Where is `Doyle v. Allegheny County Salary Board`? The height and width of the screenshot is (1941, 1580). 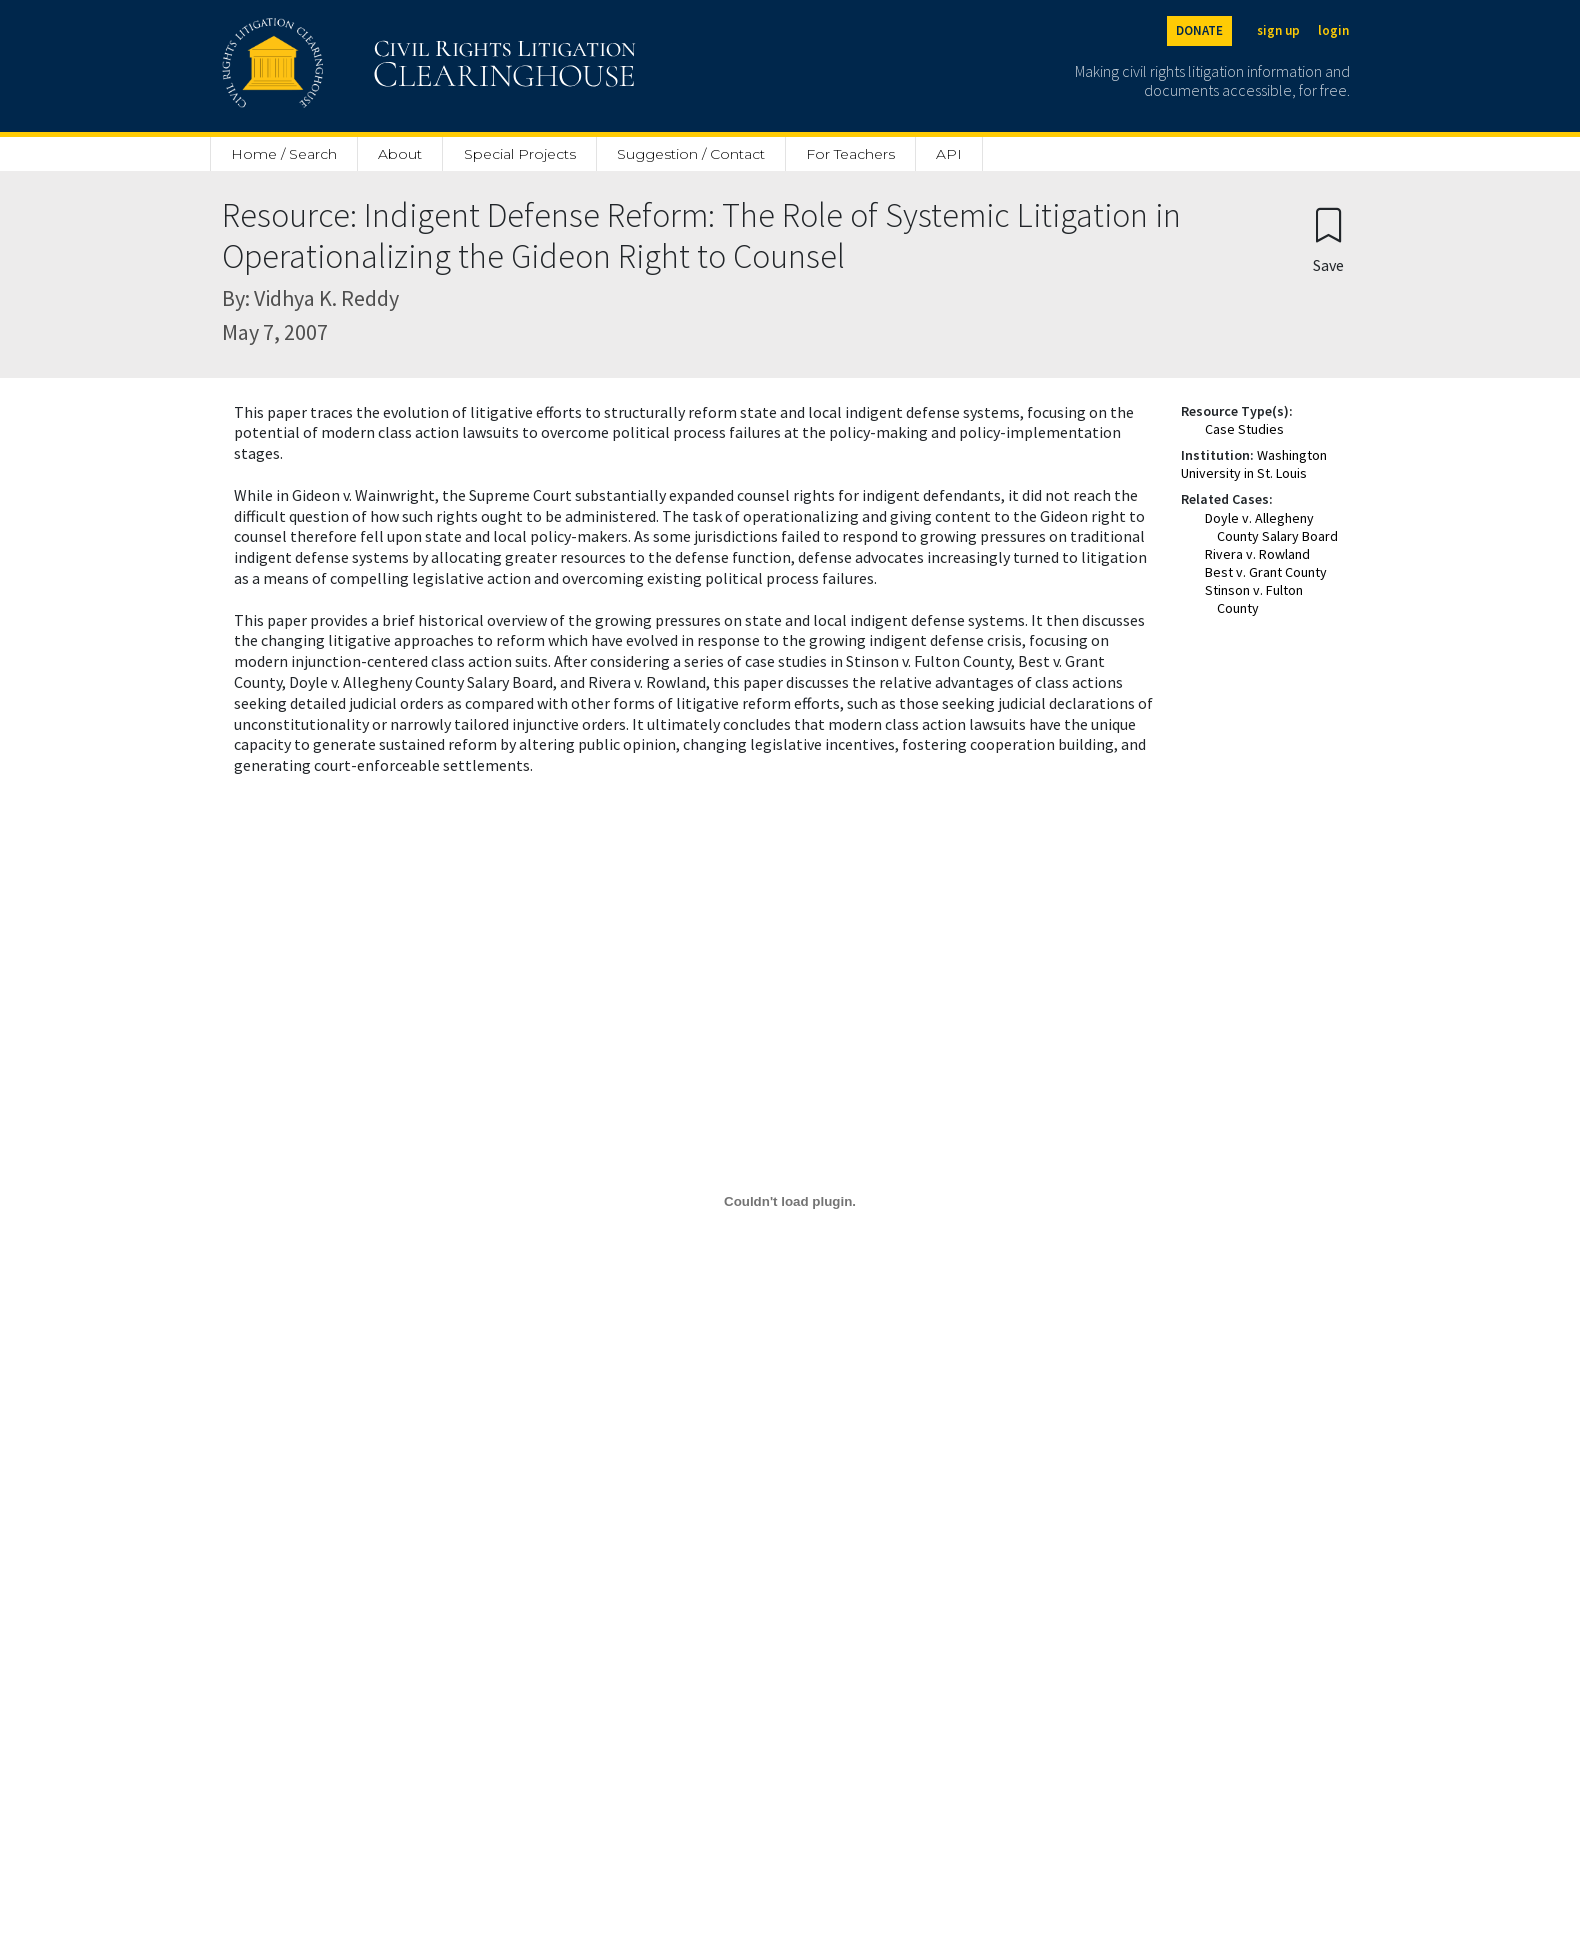
Doyle v. Allegheny County Salary Board is located at coordinates (1271, 527).